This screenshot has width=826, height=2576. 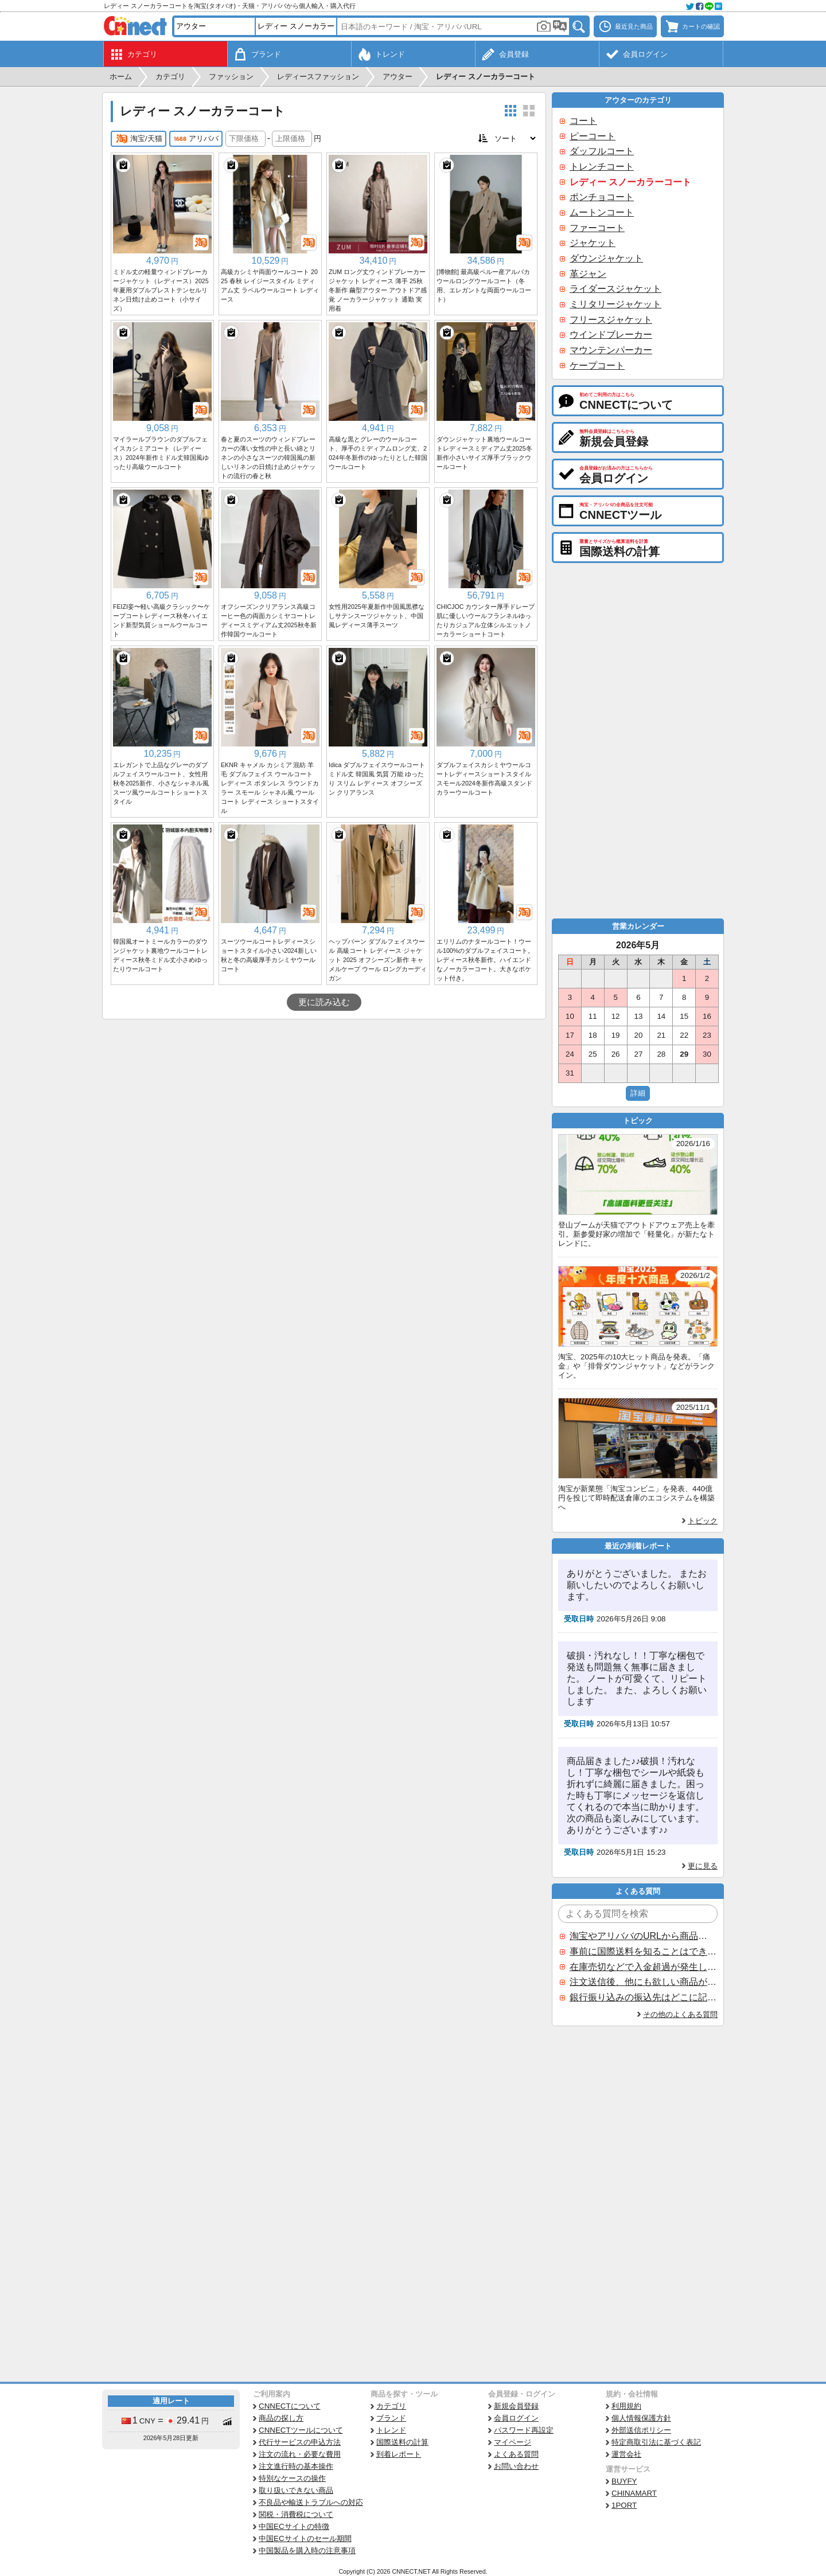 I want to click on よくある質問, so click(x=516, y=2454).